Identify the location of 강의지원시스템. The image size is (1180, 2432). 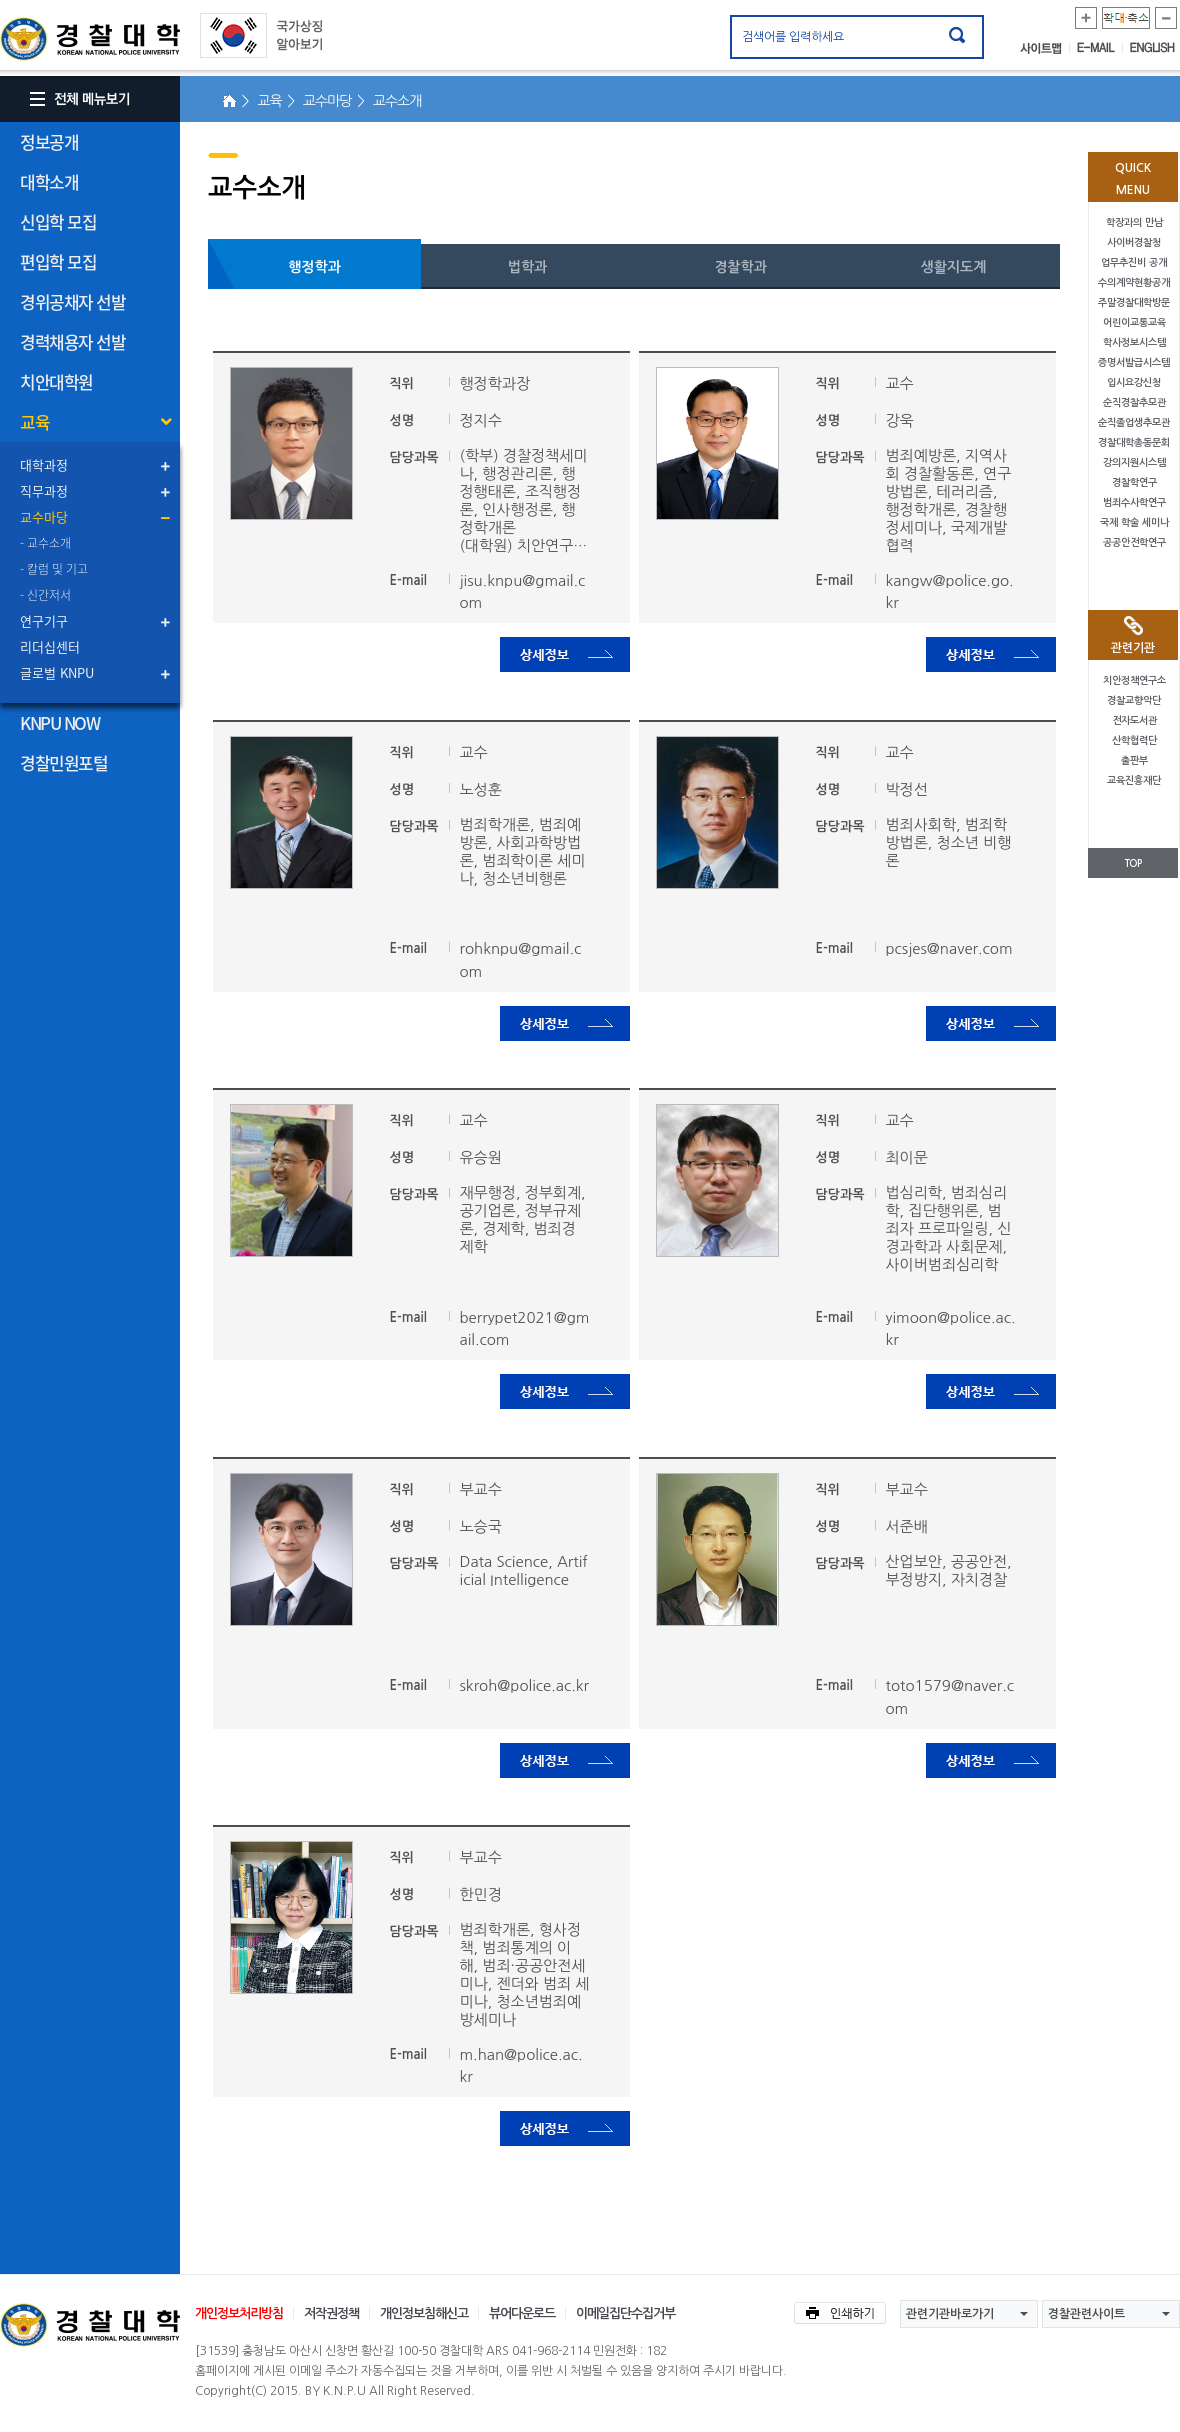
(1134, 462).